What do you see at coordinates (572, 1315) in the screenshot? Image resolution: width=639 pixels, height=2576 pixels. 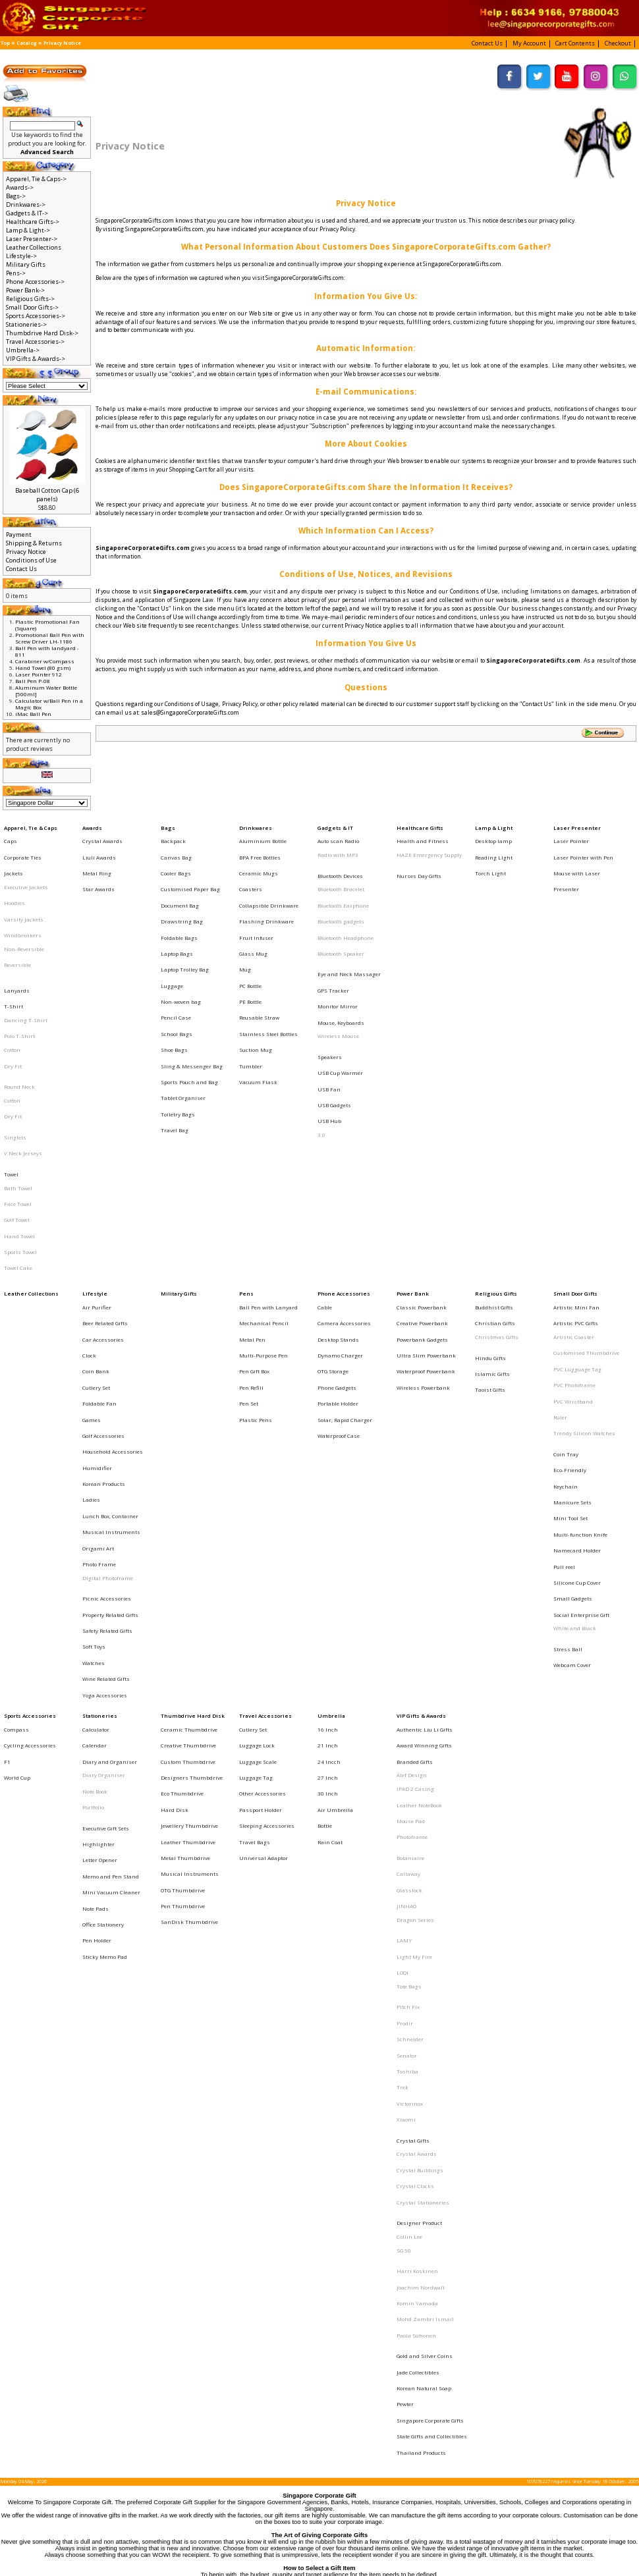 I see `Manicure Sets` at bounding box center [572, 1315].